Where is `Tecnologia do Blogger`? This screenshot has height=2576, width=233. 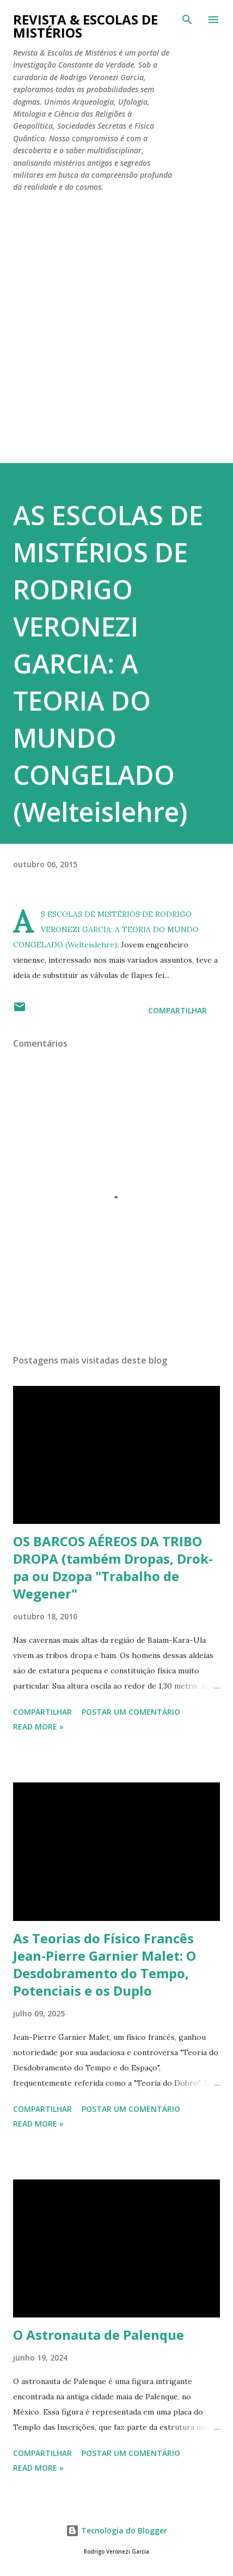
Tecnologia do Blogger is located at coordinates (116, 2530).